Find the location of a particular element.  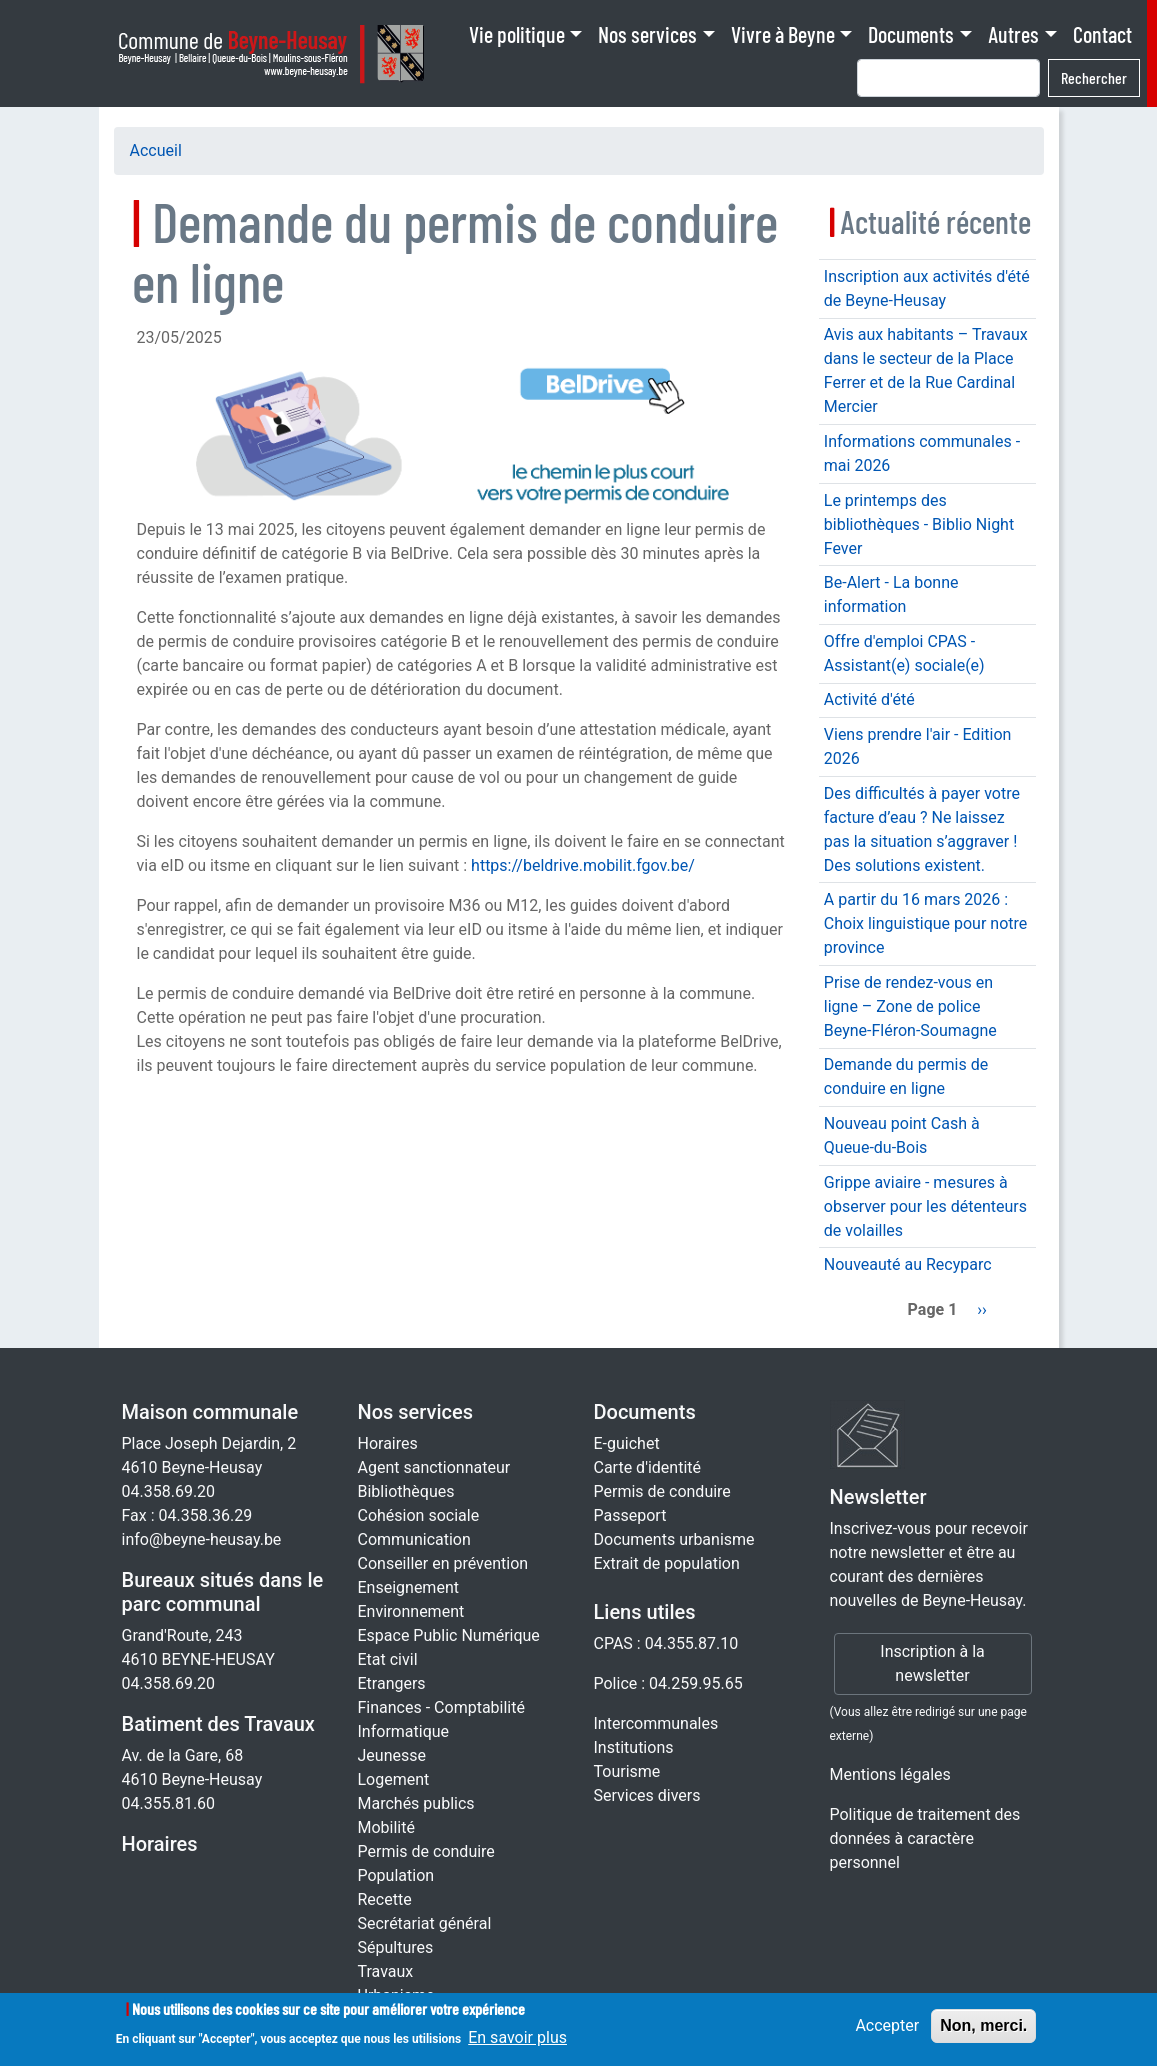

Etat civil is located at coordinates (388, 1659).